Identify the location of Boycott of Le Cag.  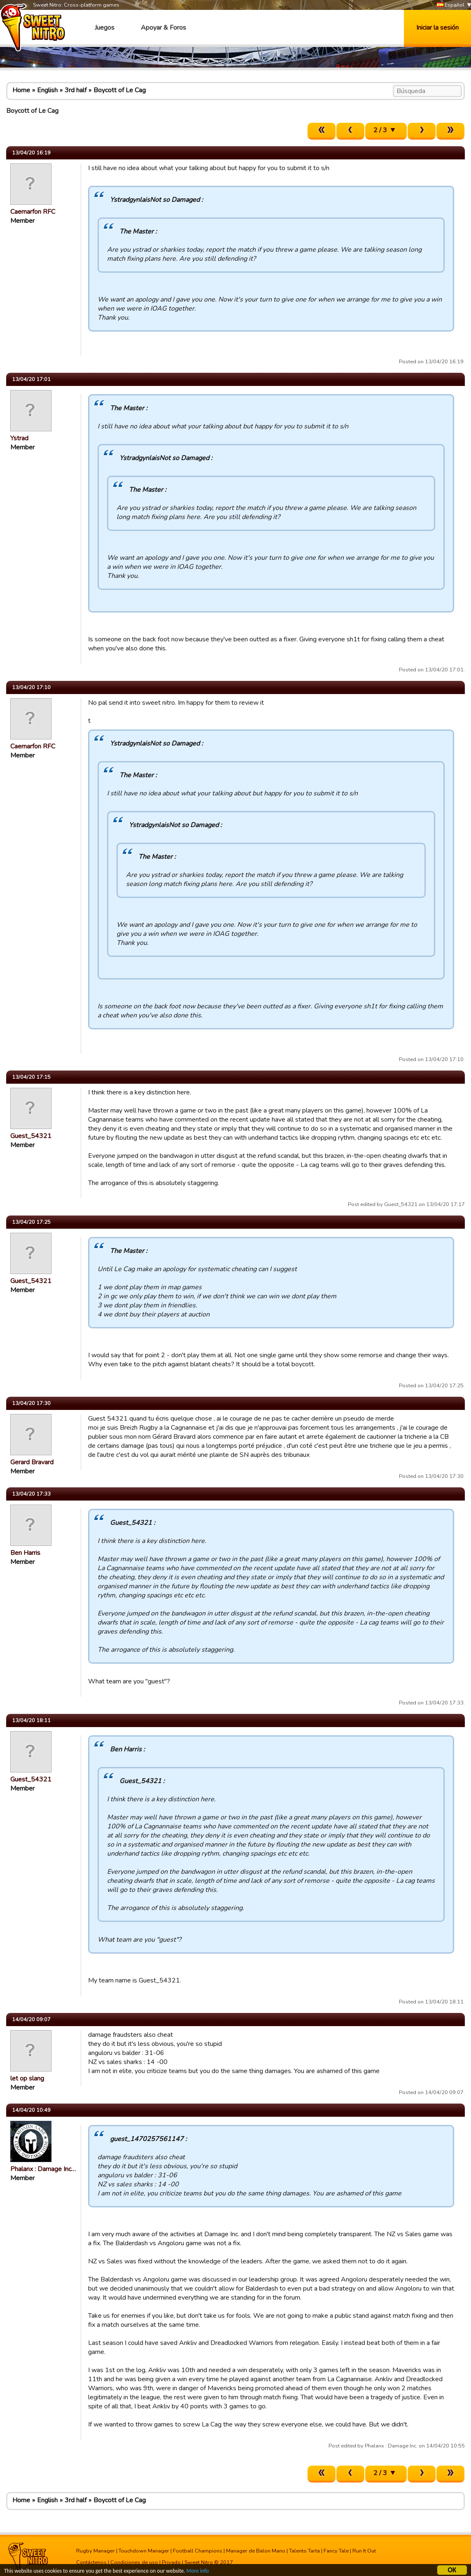
(119, 90).